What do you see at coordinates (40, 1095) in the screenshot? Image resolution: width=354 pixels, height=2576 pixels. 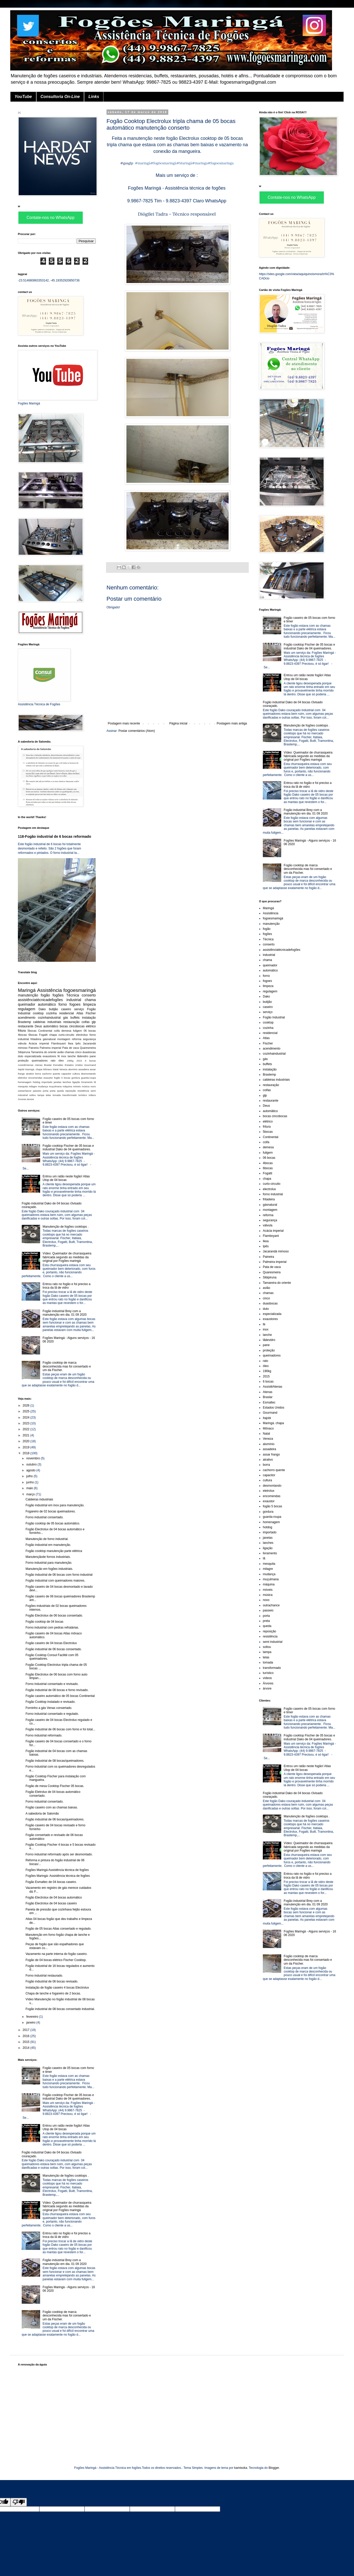 I see `tampa` at bounding box center [40, 1095].